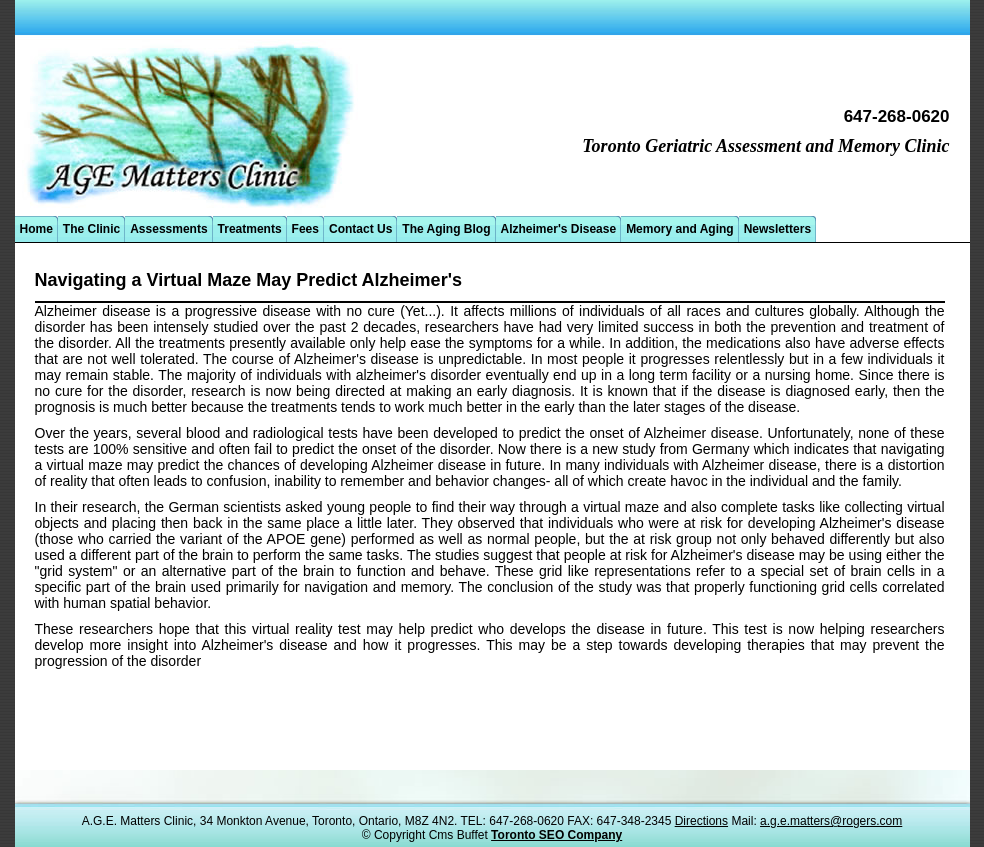  What do you see at coordinates (831, 821) in the screenshot?
I see `a.g.e.matters@rogers.com` at bounding box center [831, 821].